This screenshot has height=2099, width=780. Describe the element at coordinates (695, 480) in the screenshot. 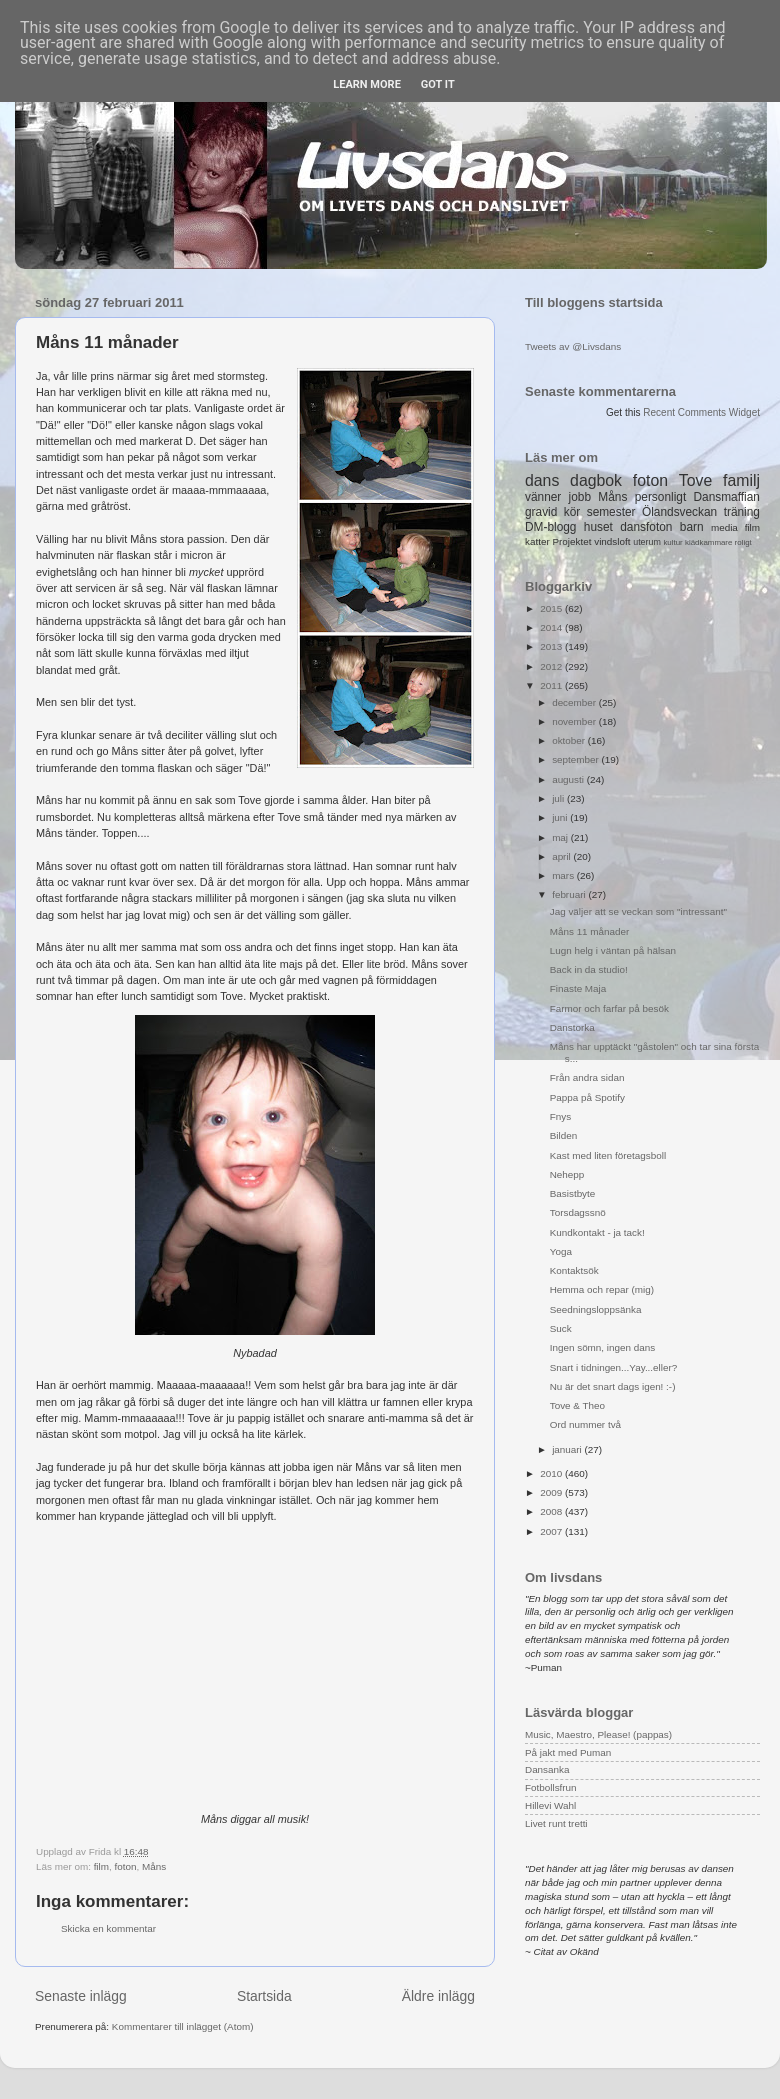

I see `Tove` at that location.